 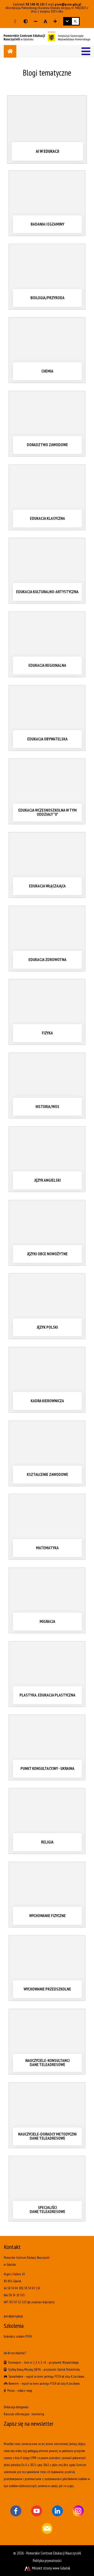 I want to click on wjazd na teren parkingu PCEN, so click(x=43, y=2376).